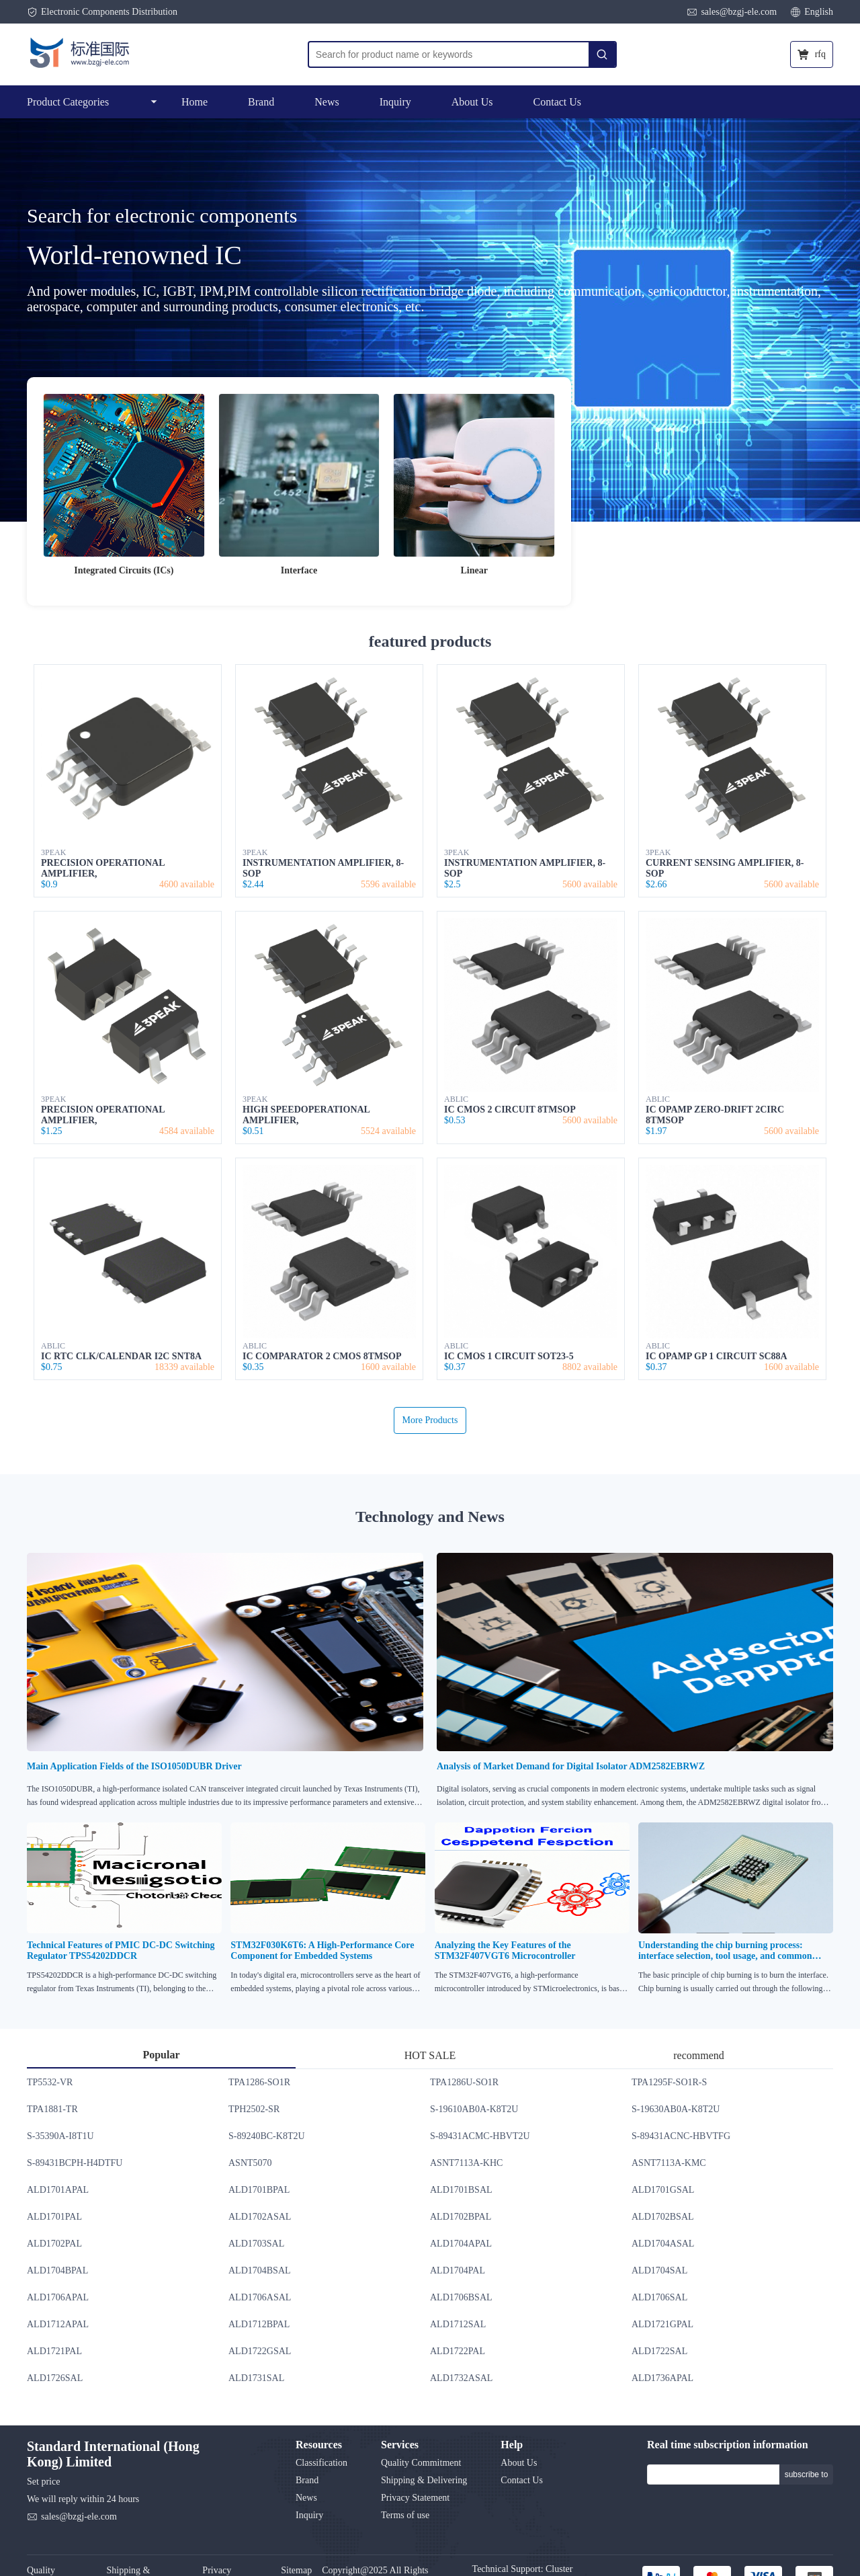  Describe the element at coordinates (194, 102) in the screenshot. I see `Home` at that location.